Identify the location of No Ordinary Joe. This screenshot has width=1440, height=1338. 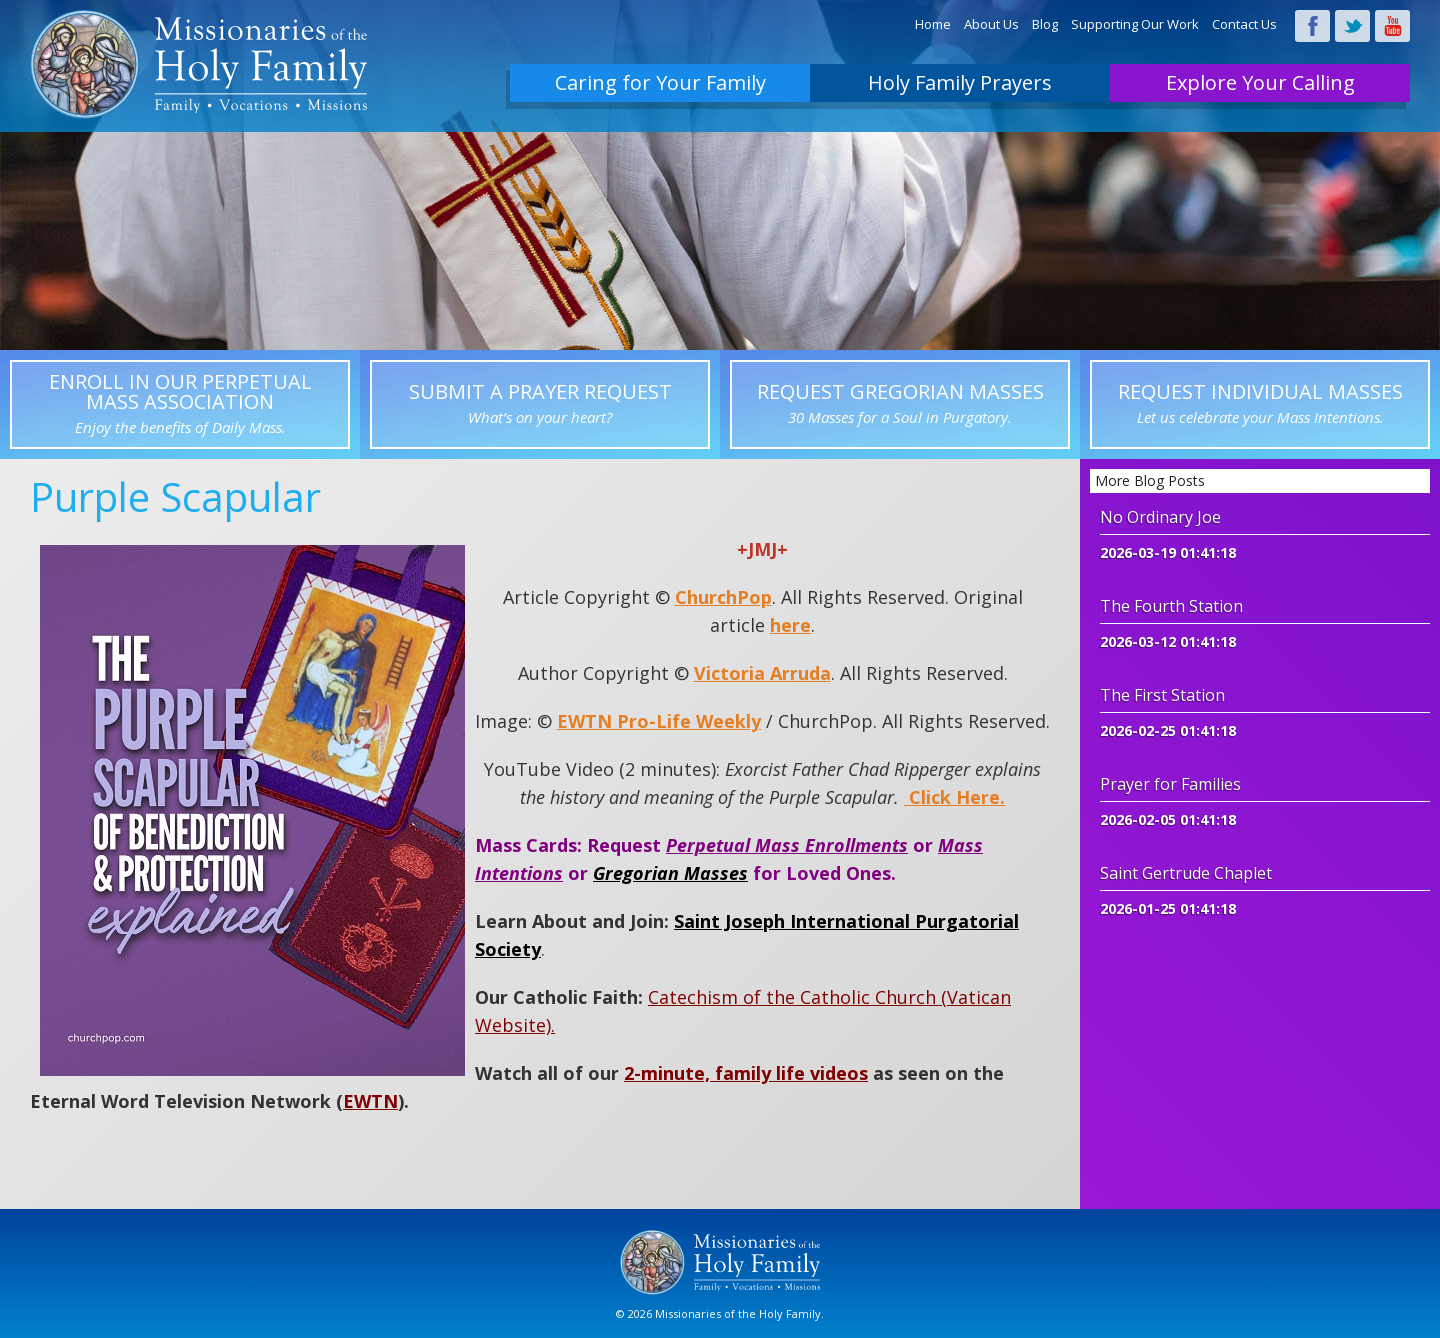
(1160, 517).